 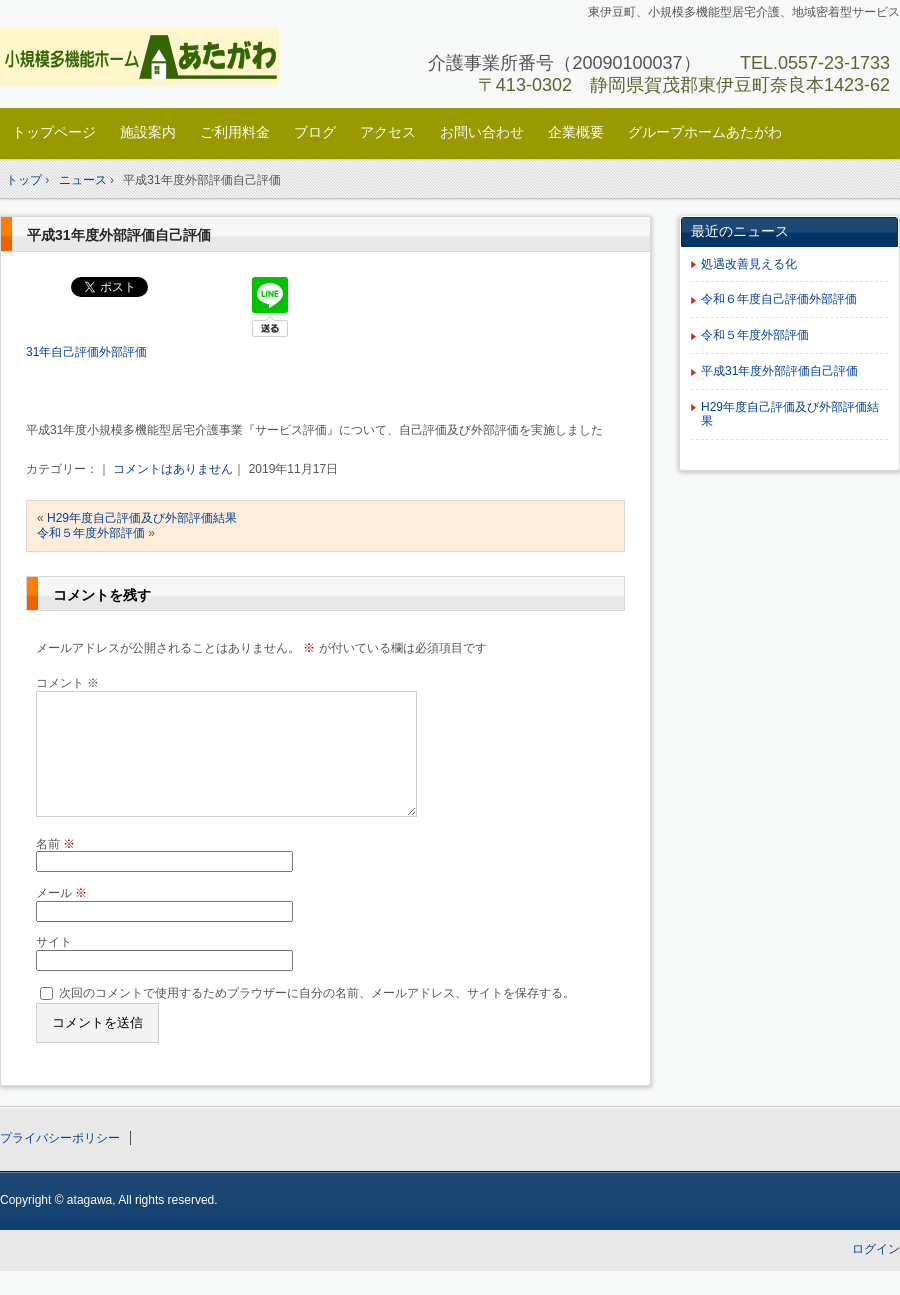 I want to click on ご利用料金, so click(x=235, y=132).